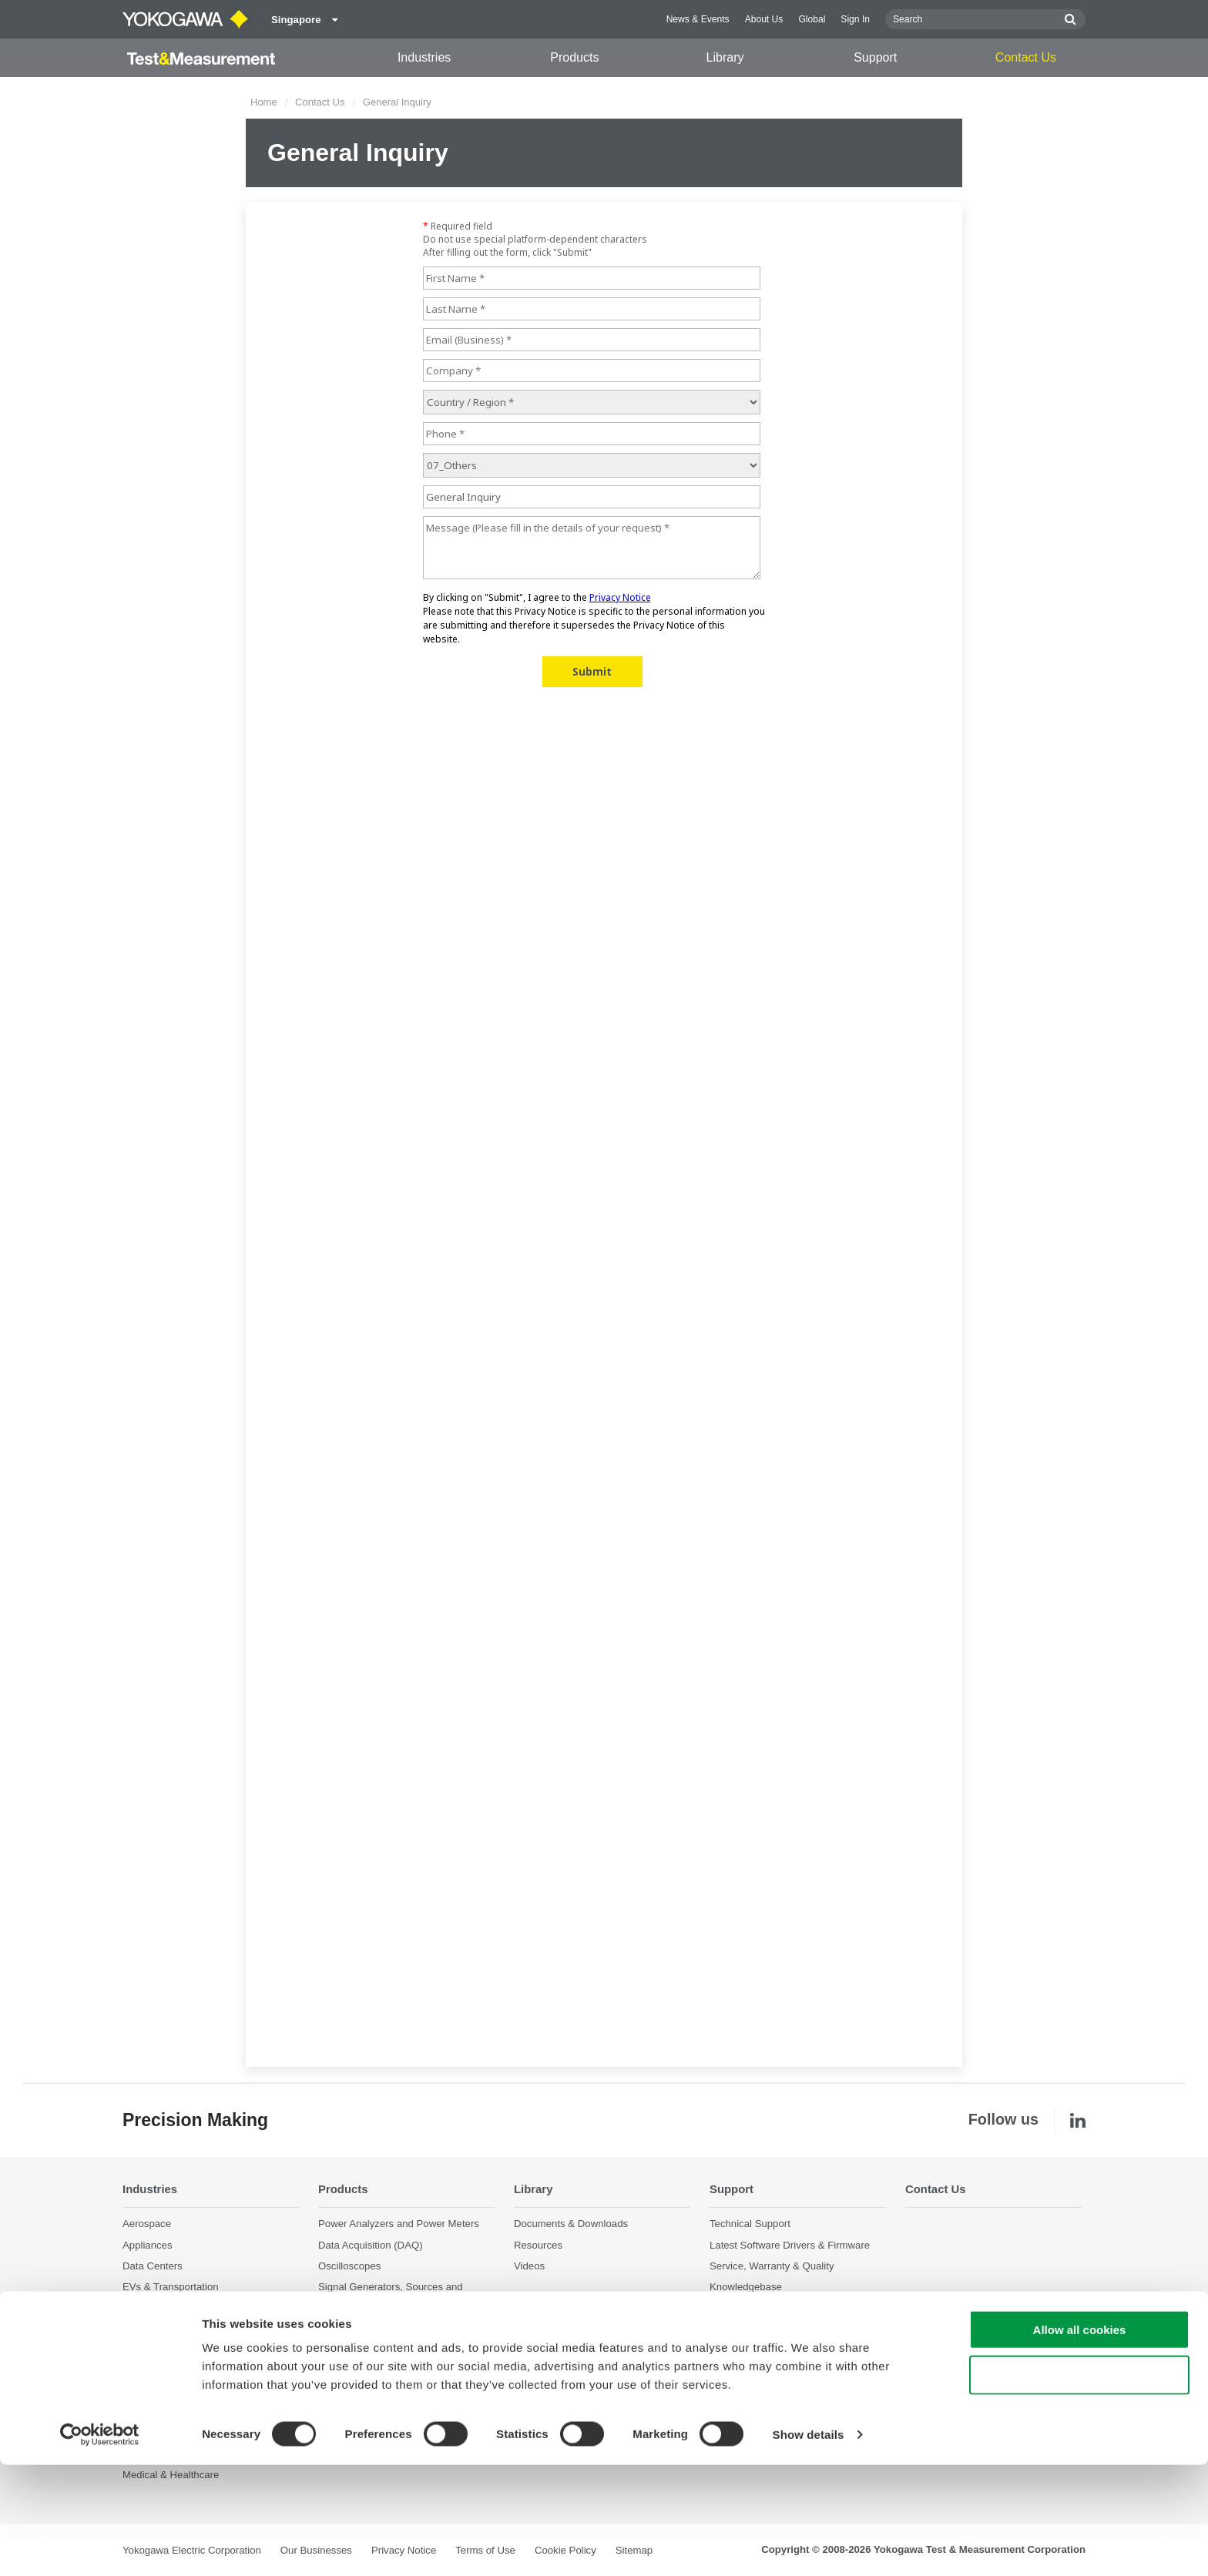 This screenshot has height=2576, width=1208. I want to click on About Us, so click(764, 19).